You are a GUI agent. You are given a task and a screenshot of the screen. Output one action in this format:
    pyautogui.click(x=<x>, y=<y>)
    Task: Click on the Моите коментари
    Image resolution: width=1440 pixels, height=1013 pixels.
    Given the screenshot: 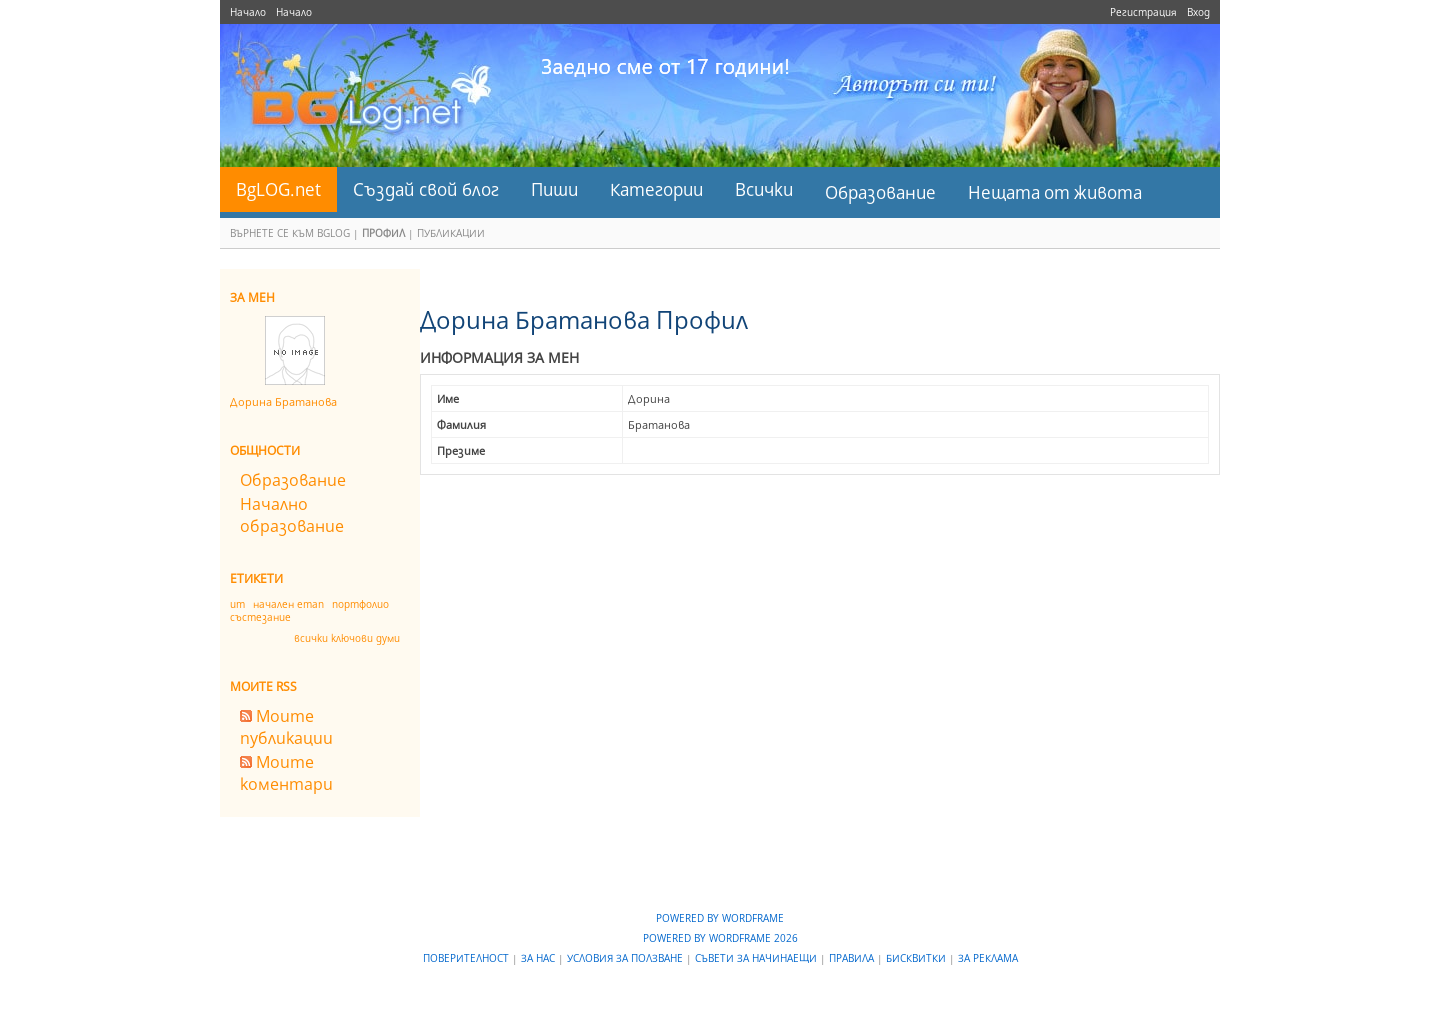 What is the action you would take?
    pyautogui.click(x=286, y=773)
    